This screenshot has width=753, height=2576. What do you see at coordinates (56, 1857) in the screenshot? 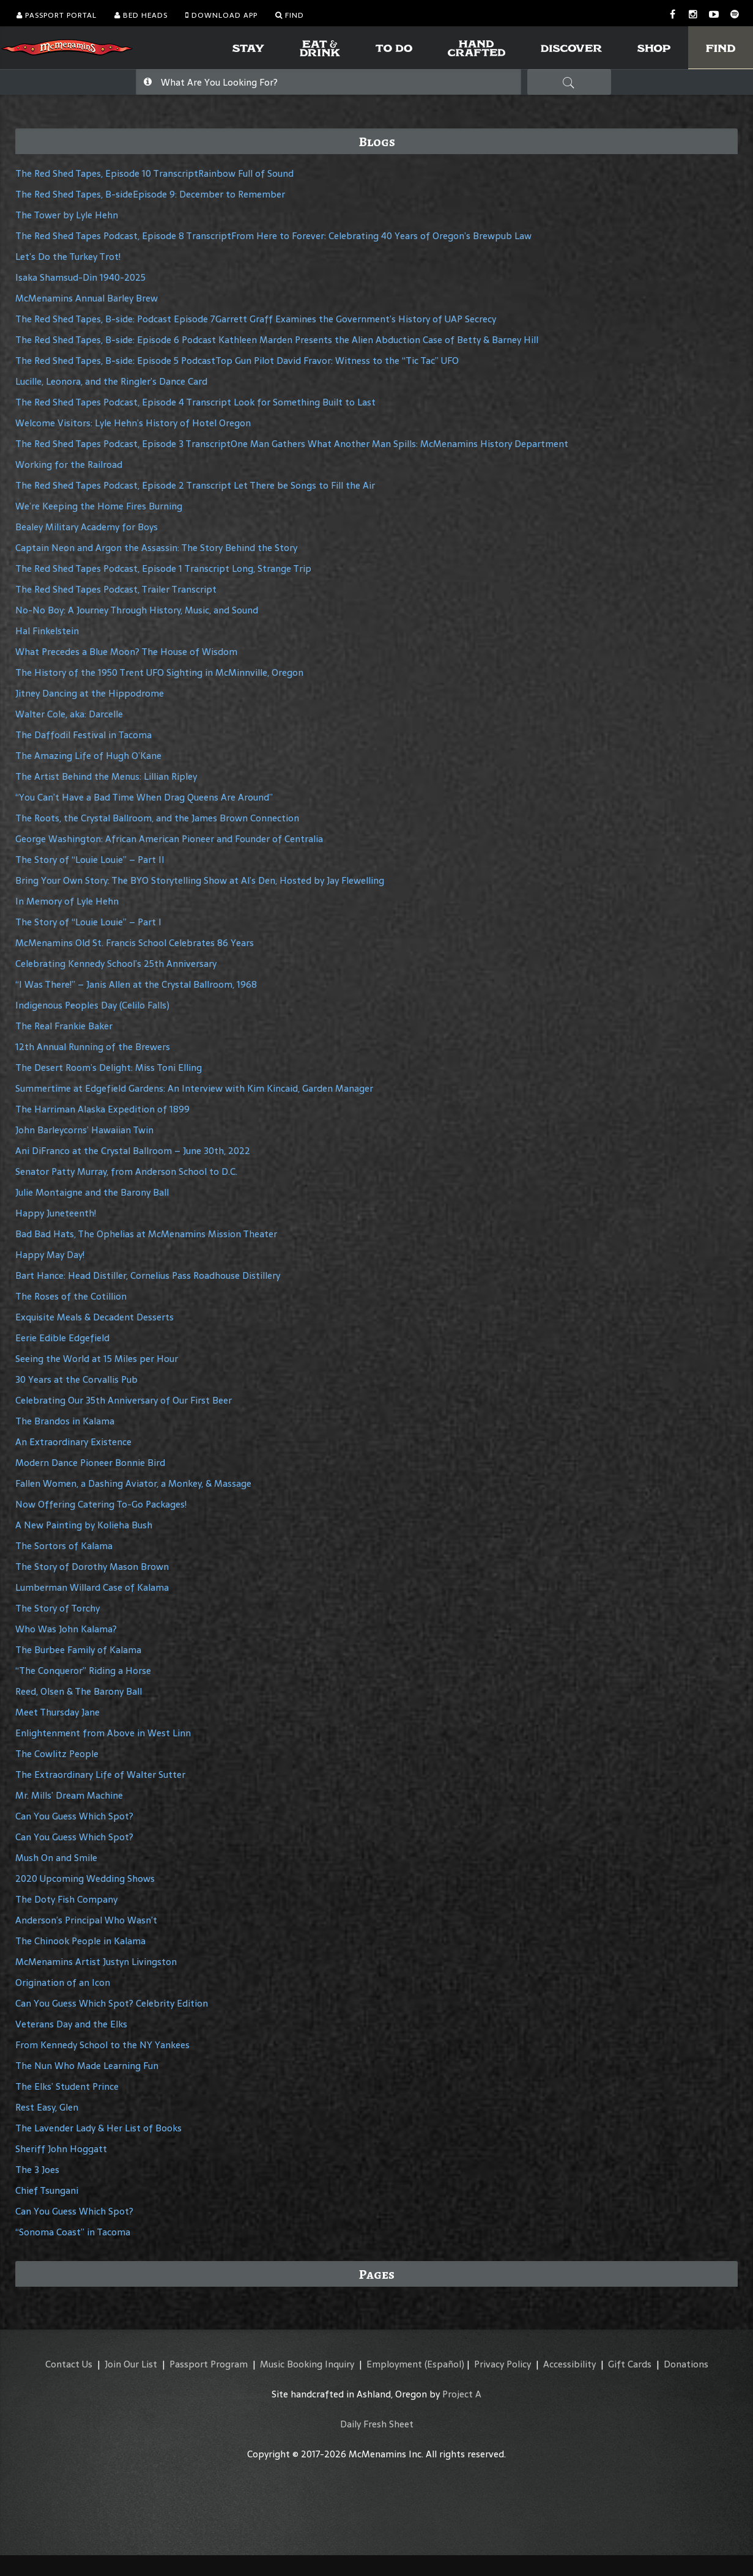
I see `Mush On and Smile` at bounding box center [56, 1857].